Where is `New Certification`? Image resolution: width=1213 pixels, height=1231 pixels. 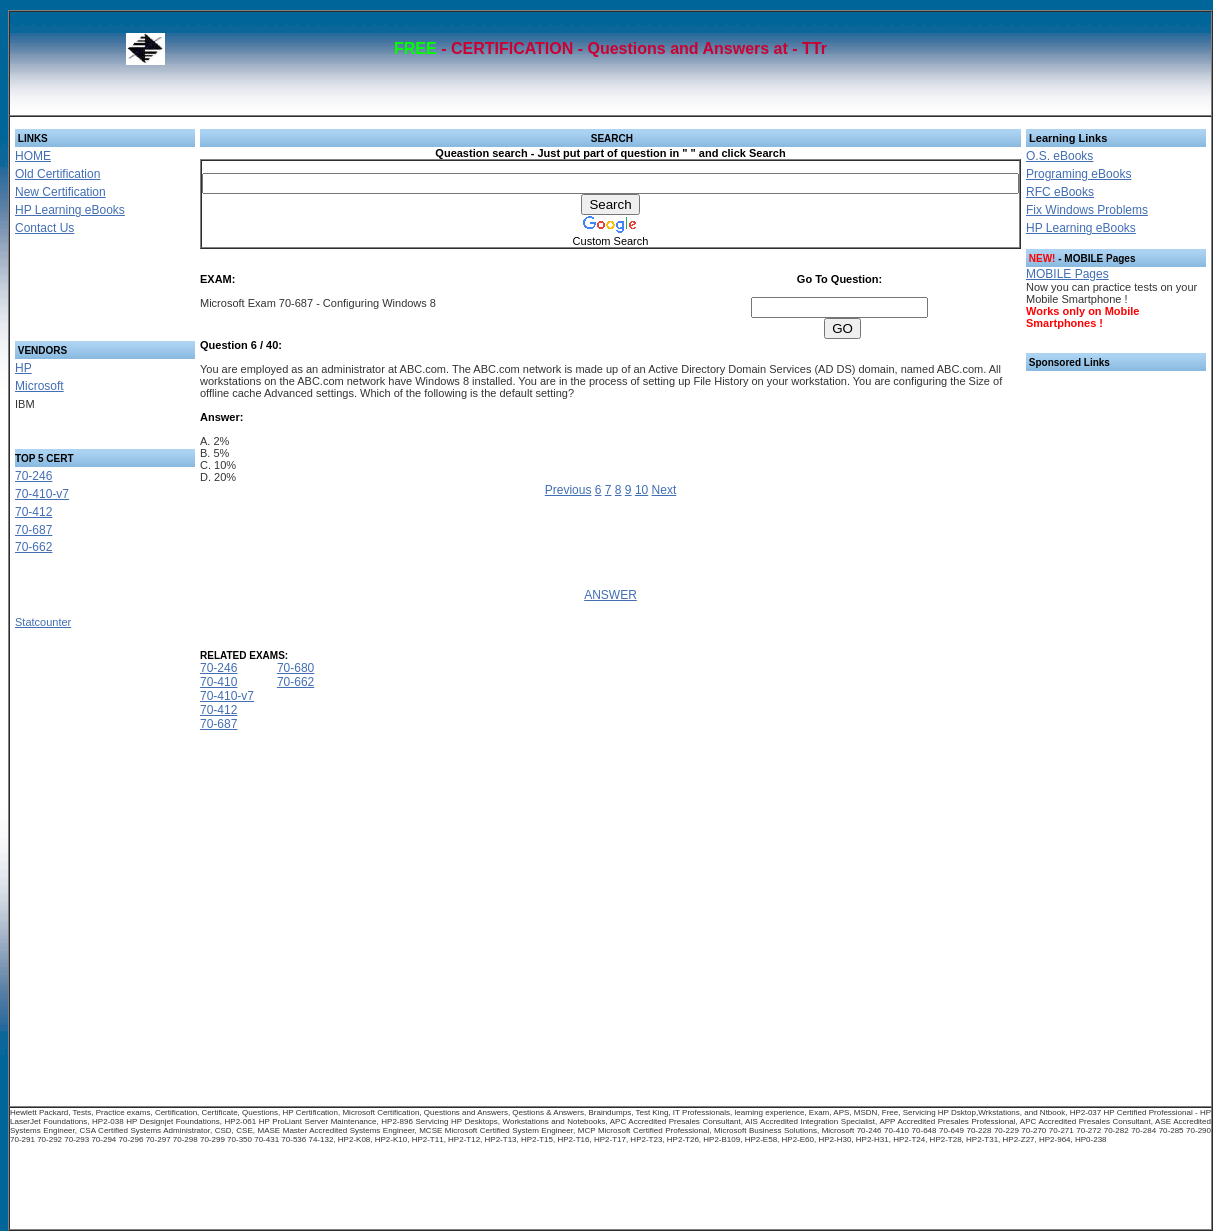 New Certification is located at coordinates (60, 192).